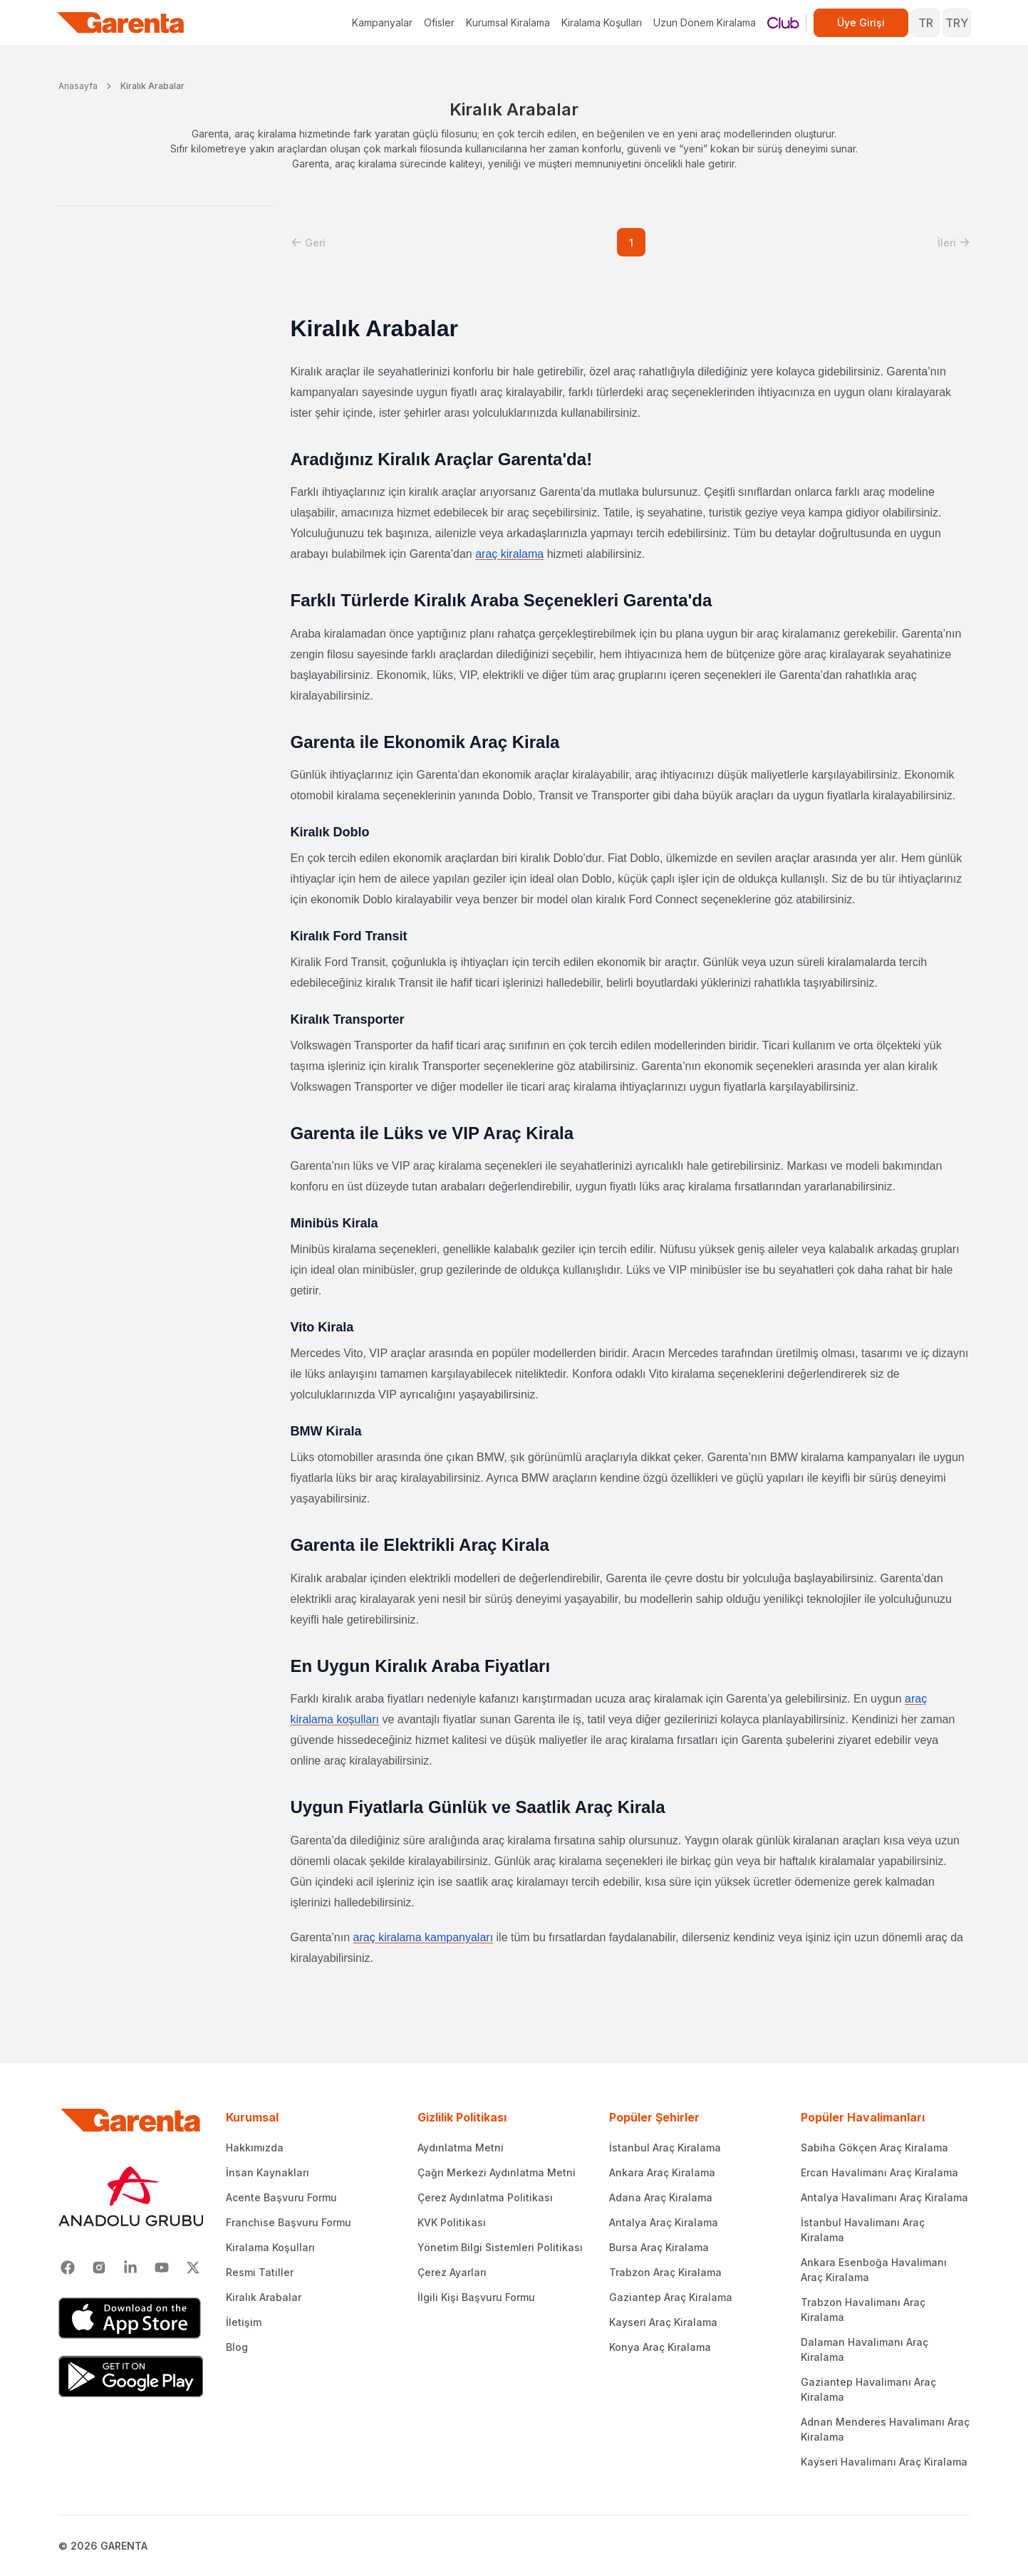 This screenshot has height=2576, width=1028. Describe the element at coordinates (131, 2318) in the screenshot. I see `[App Store]` at that location.